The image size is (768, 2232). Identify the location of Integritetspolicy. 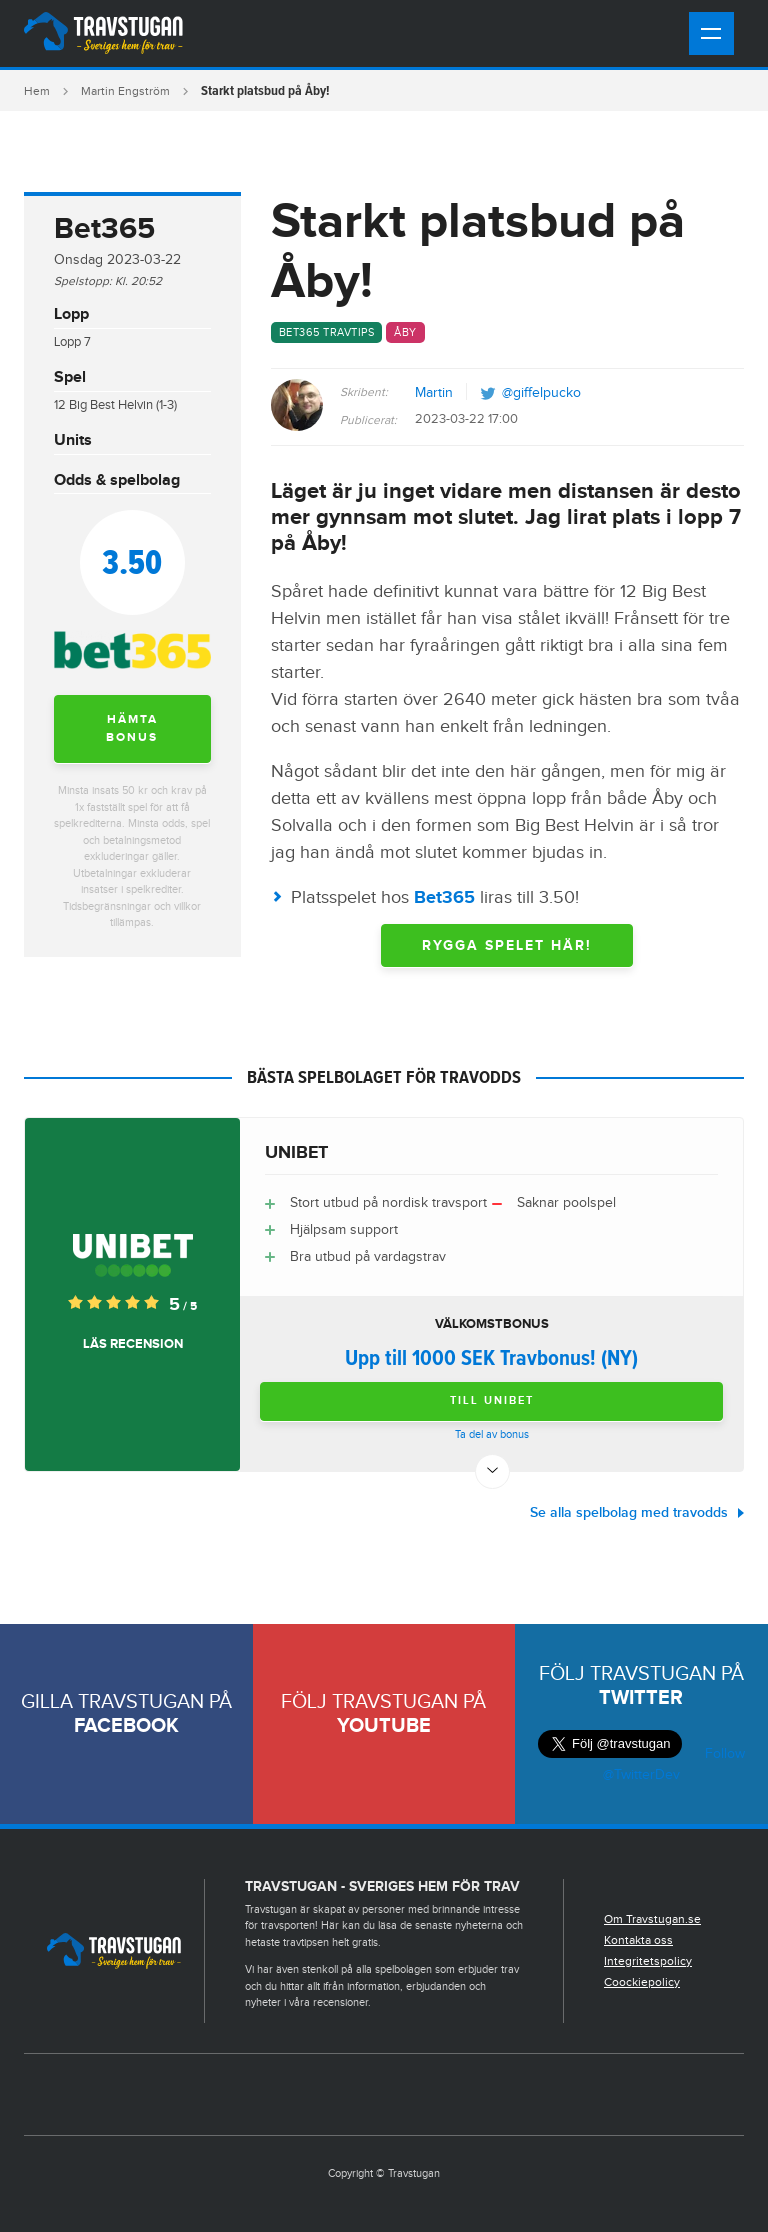
(648, 1961).